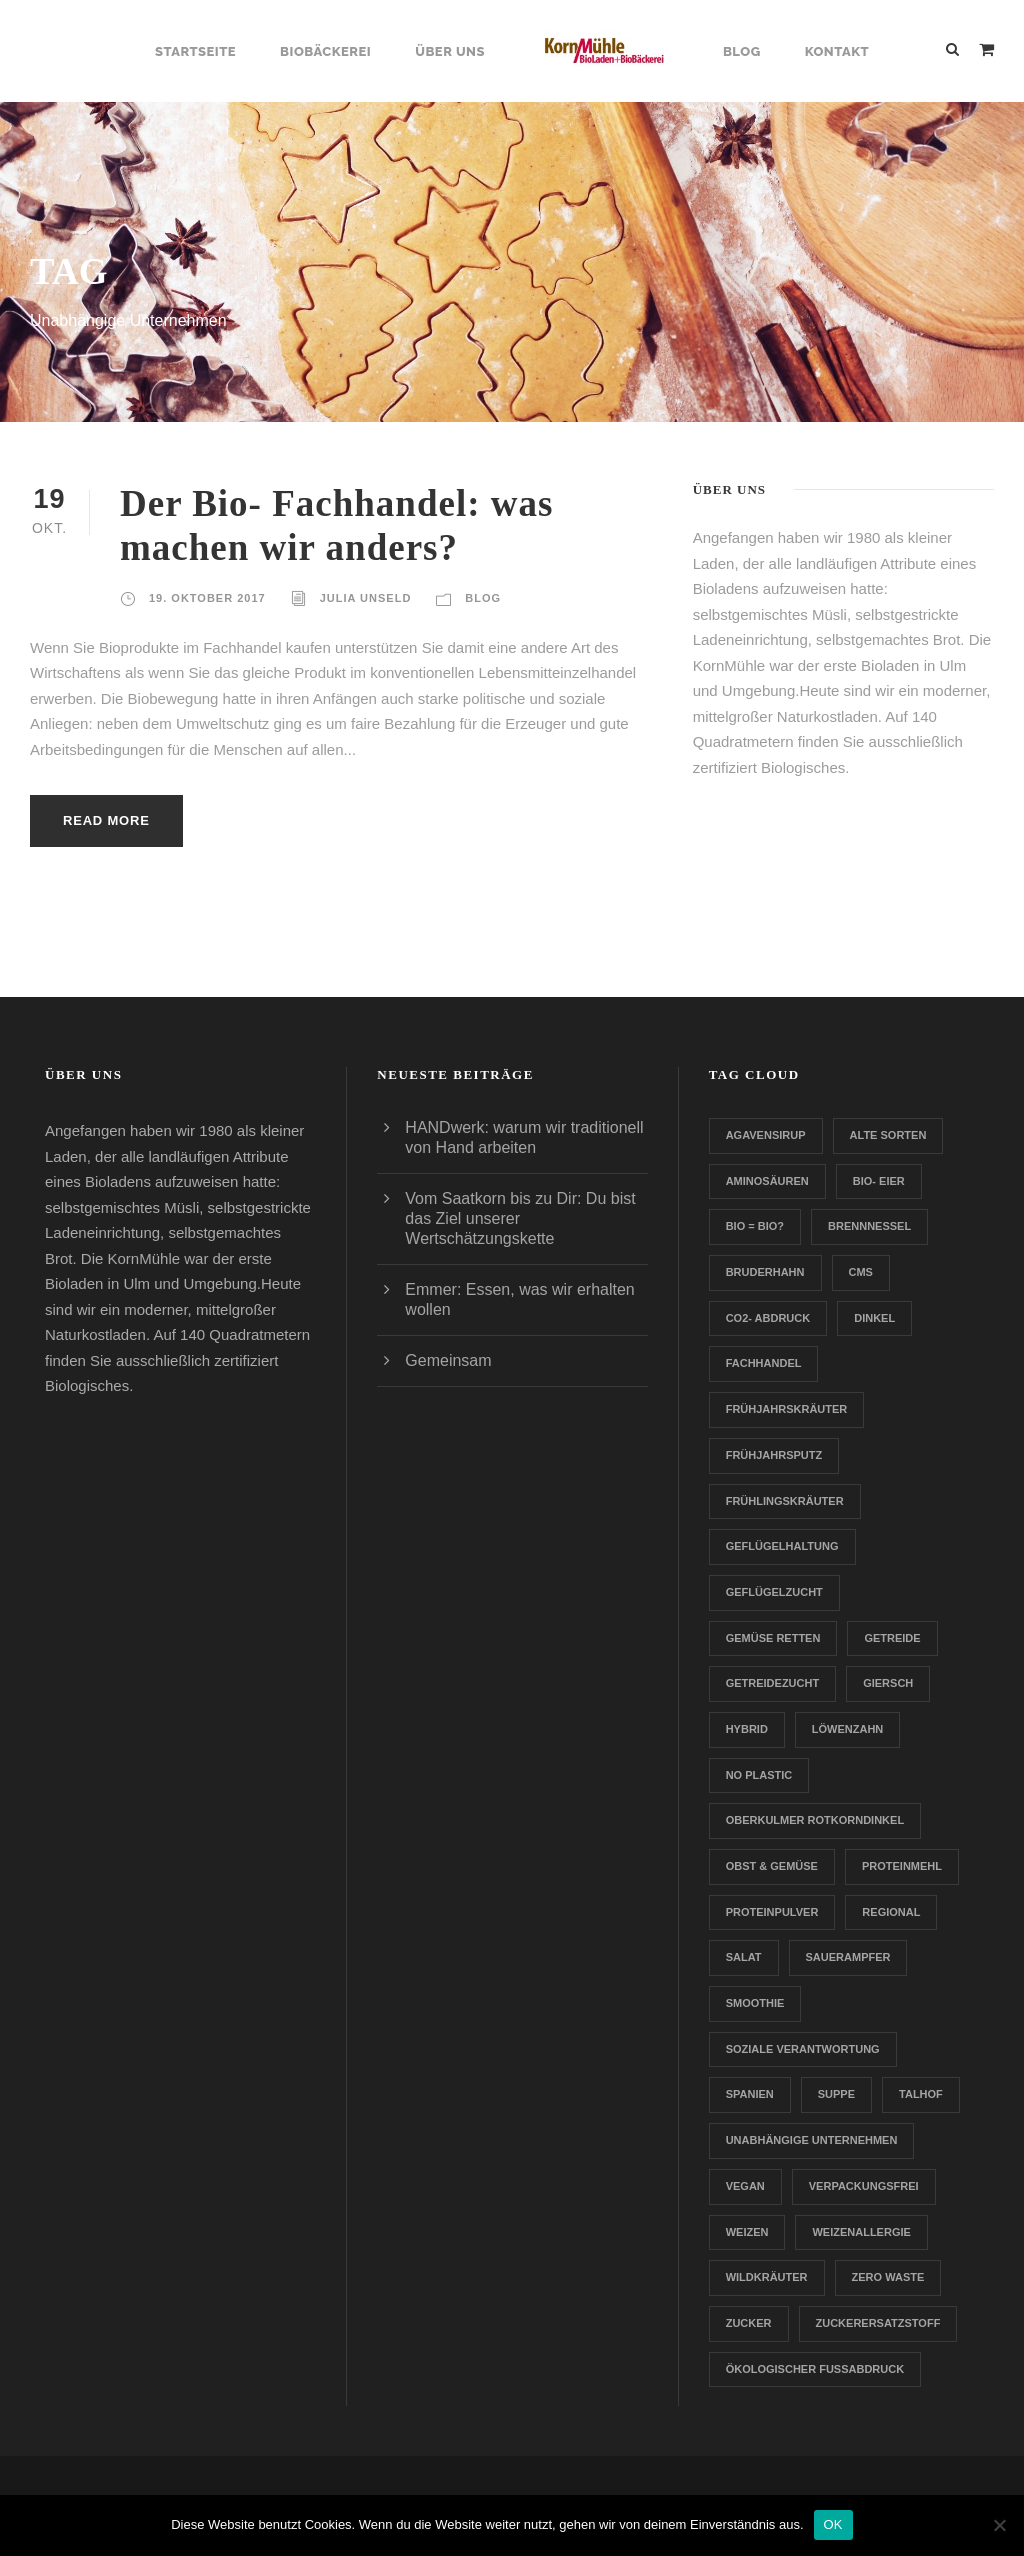 Image resolution: width=1024 pixels, height=2556 pixels. Describe the element at coordinates (747, 1729) in the screenshot. I see `Hybrid [Hybrid (1 Eintrag)]` at that location.